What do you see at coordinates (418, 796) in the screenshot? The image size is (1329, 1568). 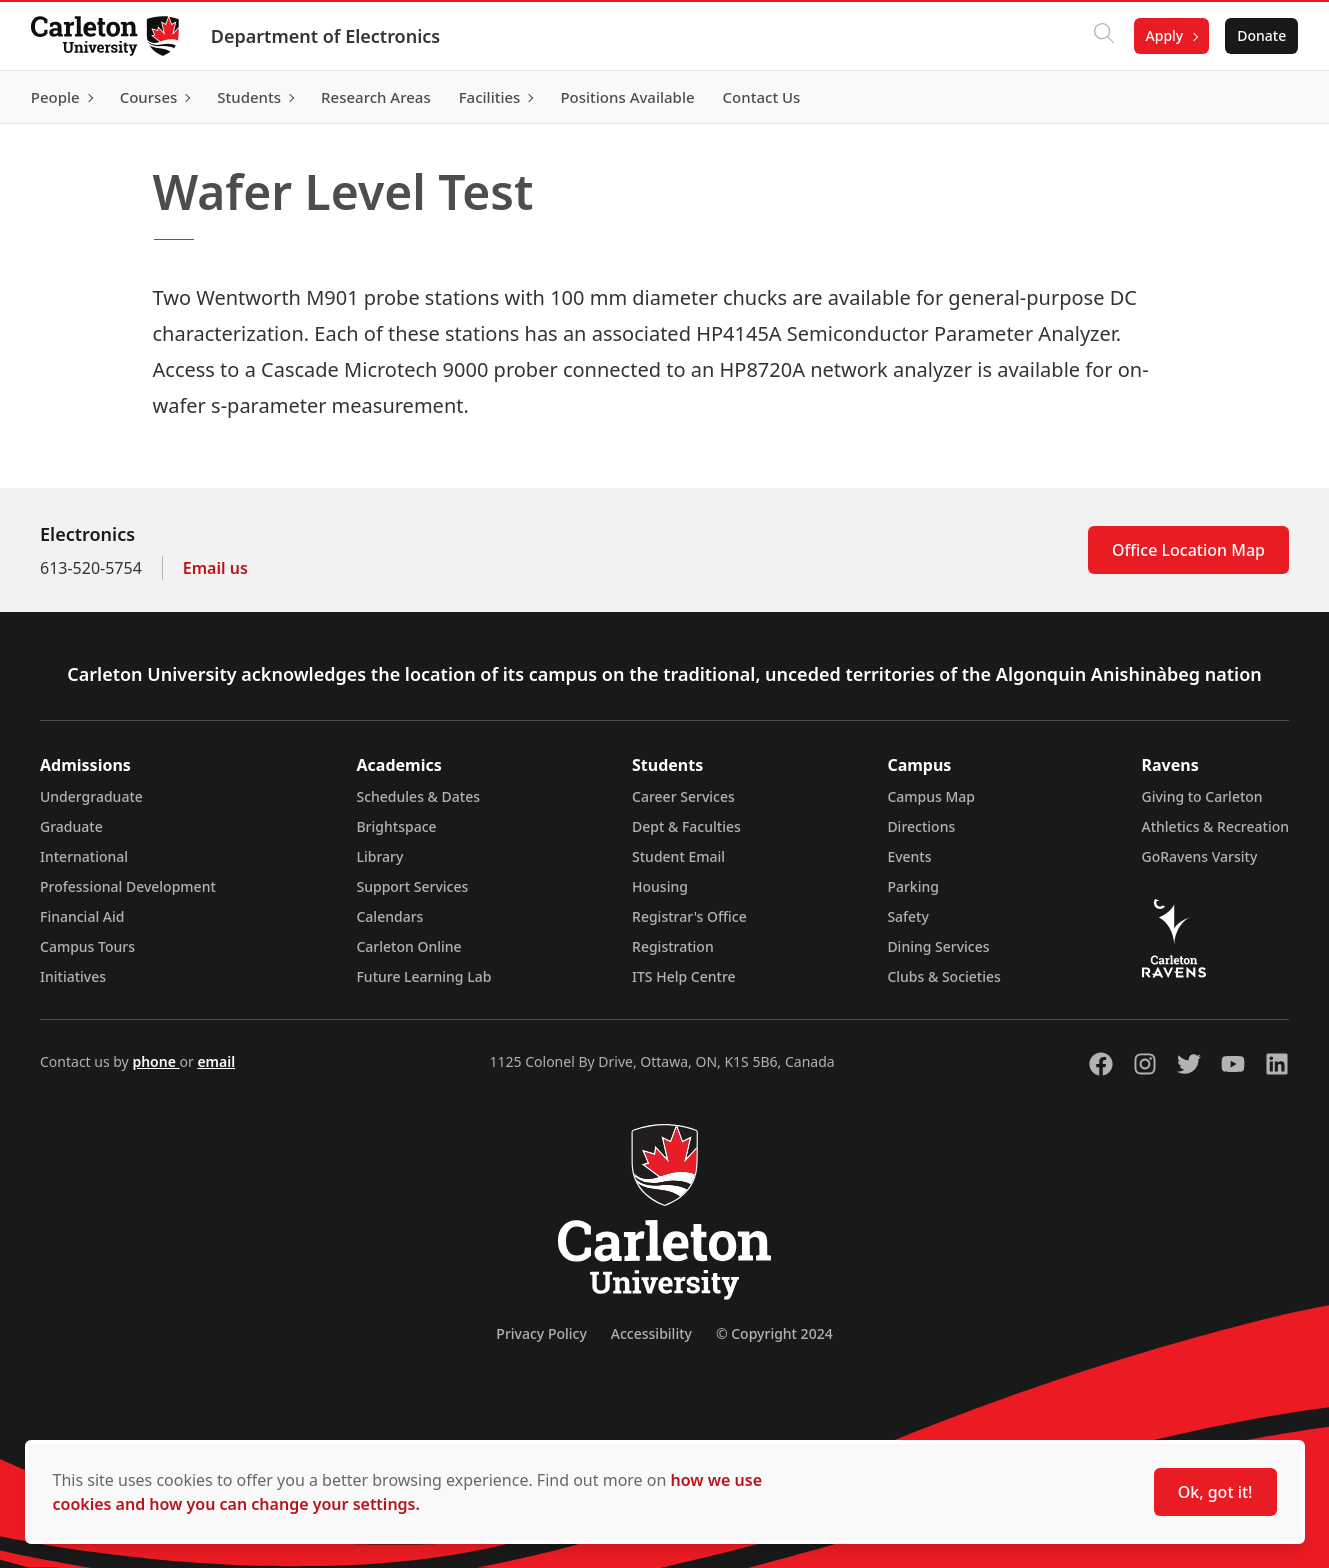 I see `Schedules & Dates` at bounding box center [418, 796].